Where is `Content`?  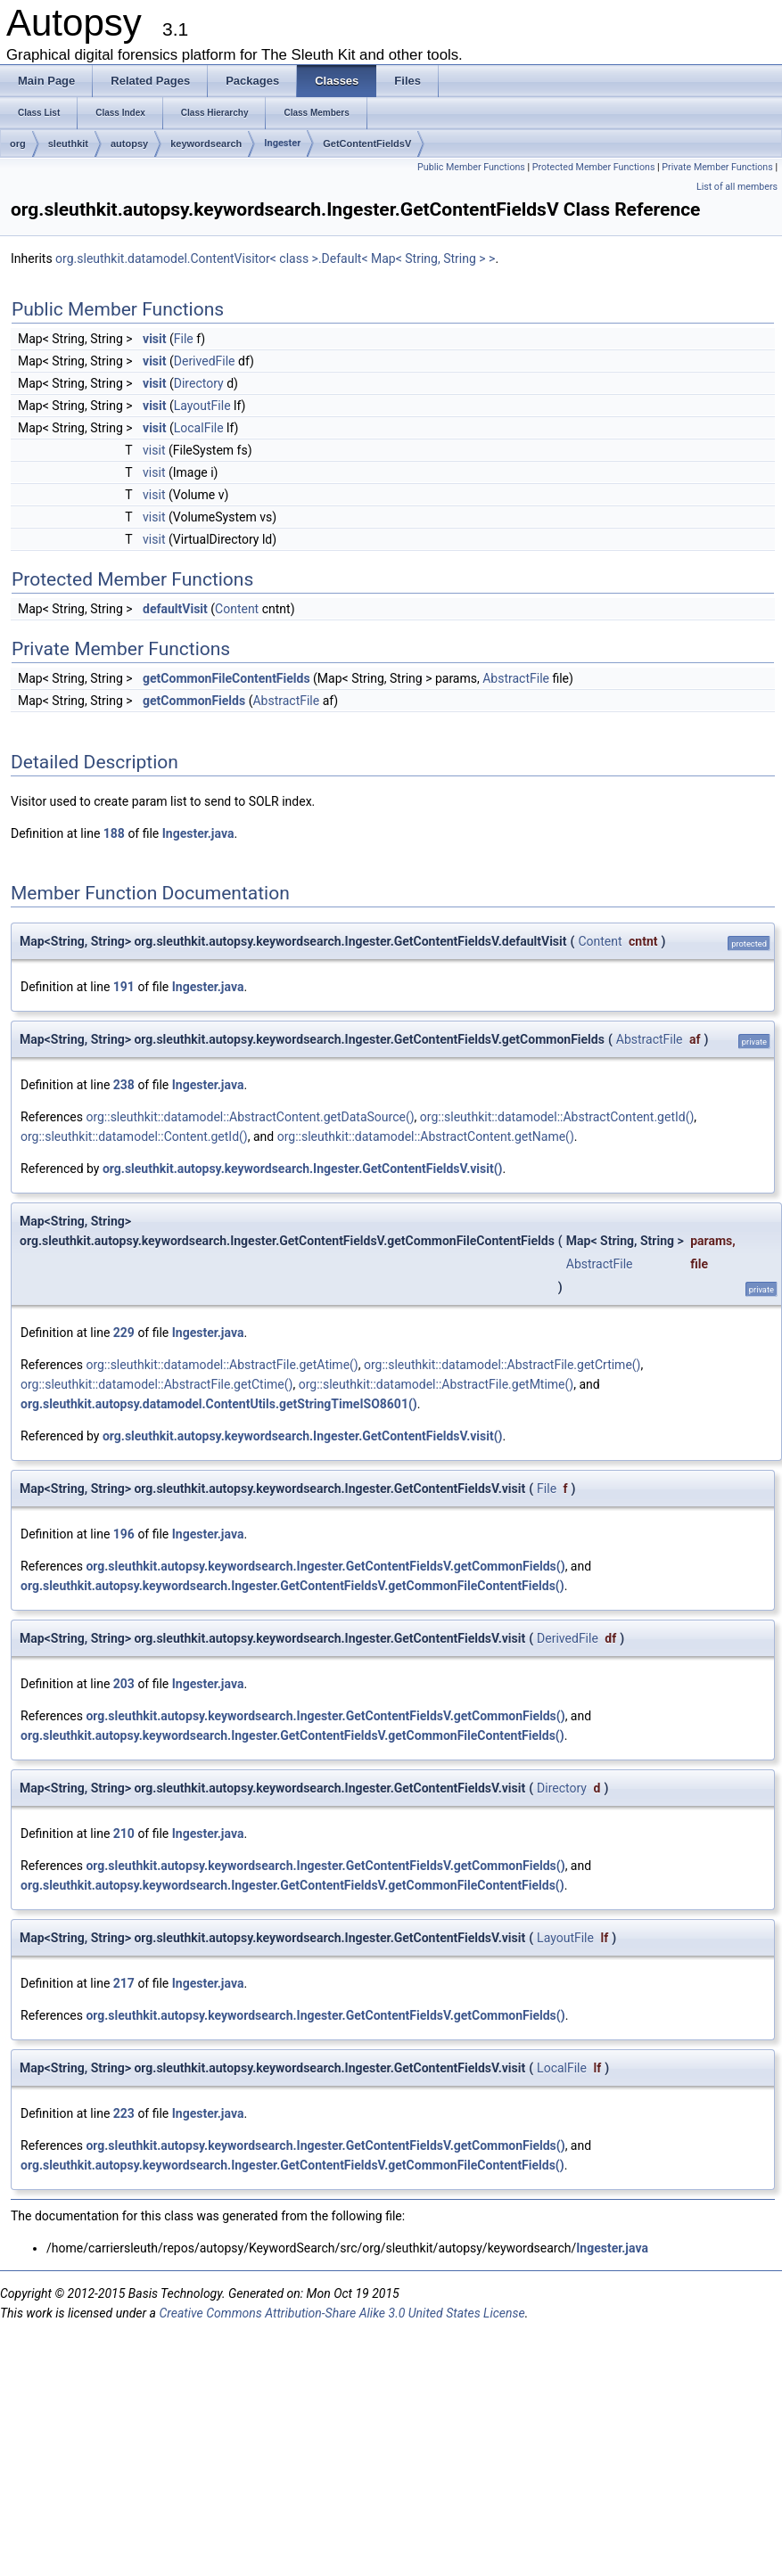 Content is located at coordinates (237, 609).